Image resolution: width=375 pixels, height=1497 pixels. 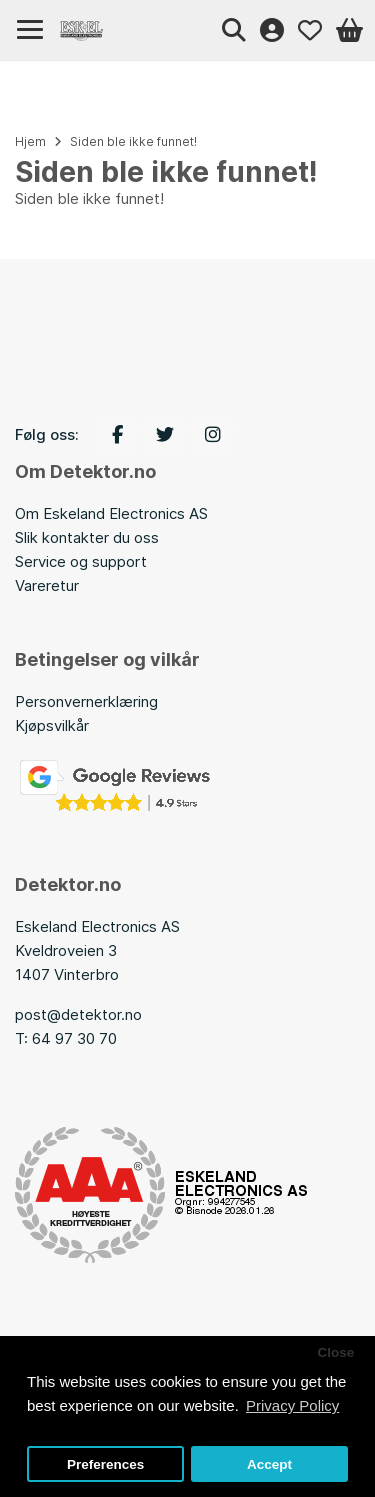 I want to click on Slik kontakter du oss, so click(x=87, y=537).